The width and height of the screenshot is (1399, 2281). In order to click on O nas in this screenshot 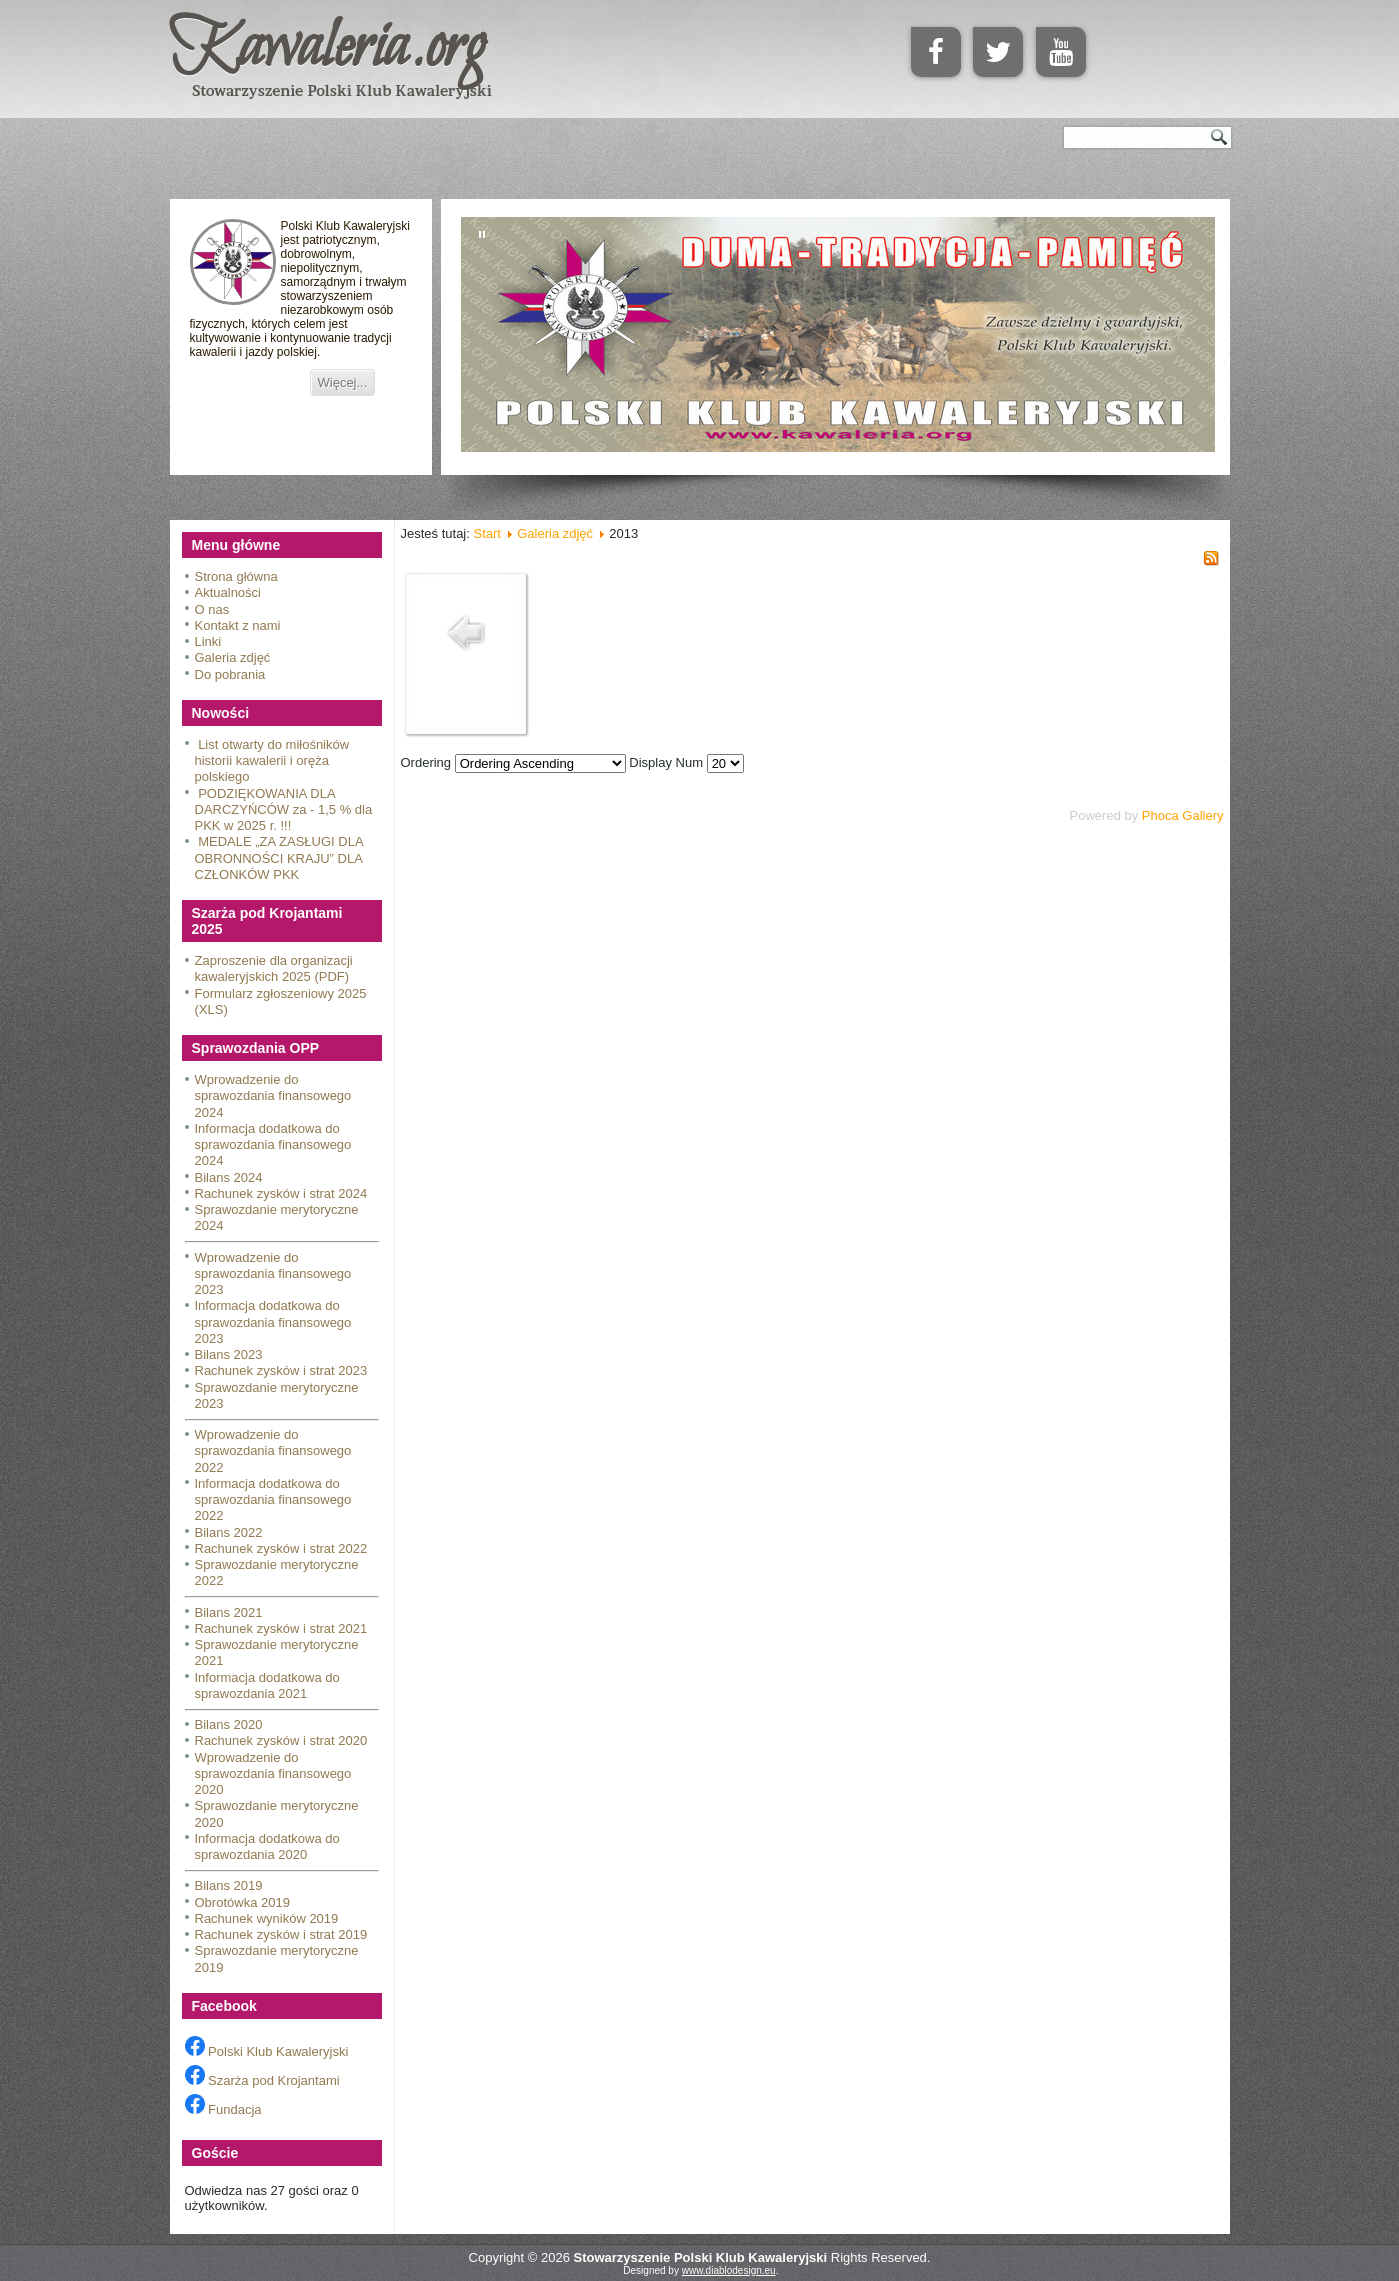, I will do `click(212, 609)`.